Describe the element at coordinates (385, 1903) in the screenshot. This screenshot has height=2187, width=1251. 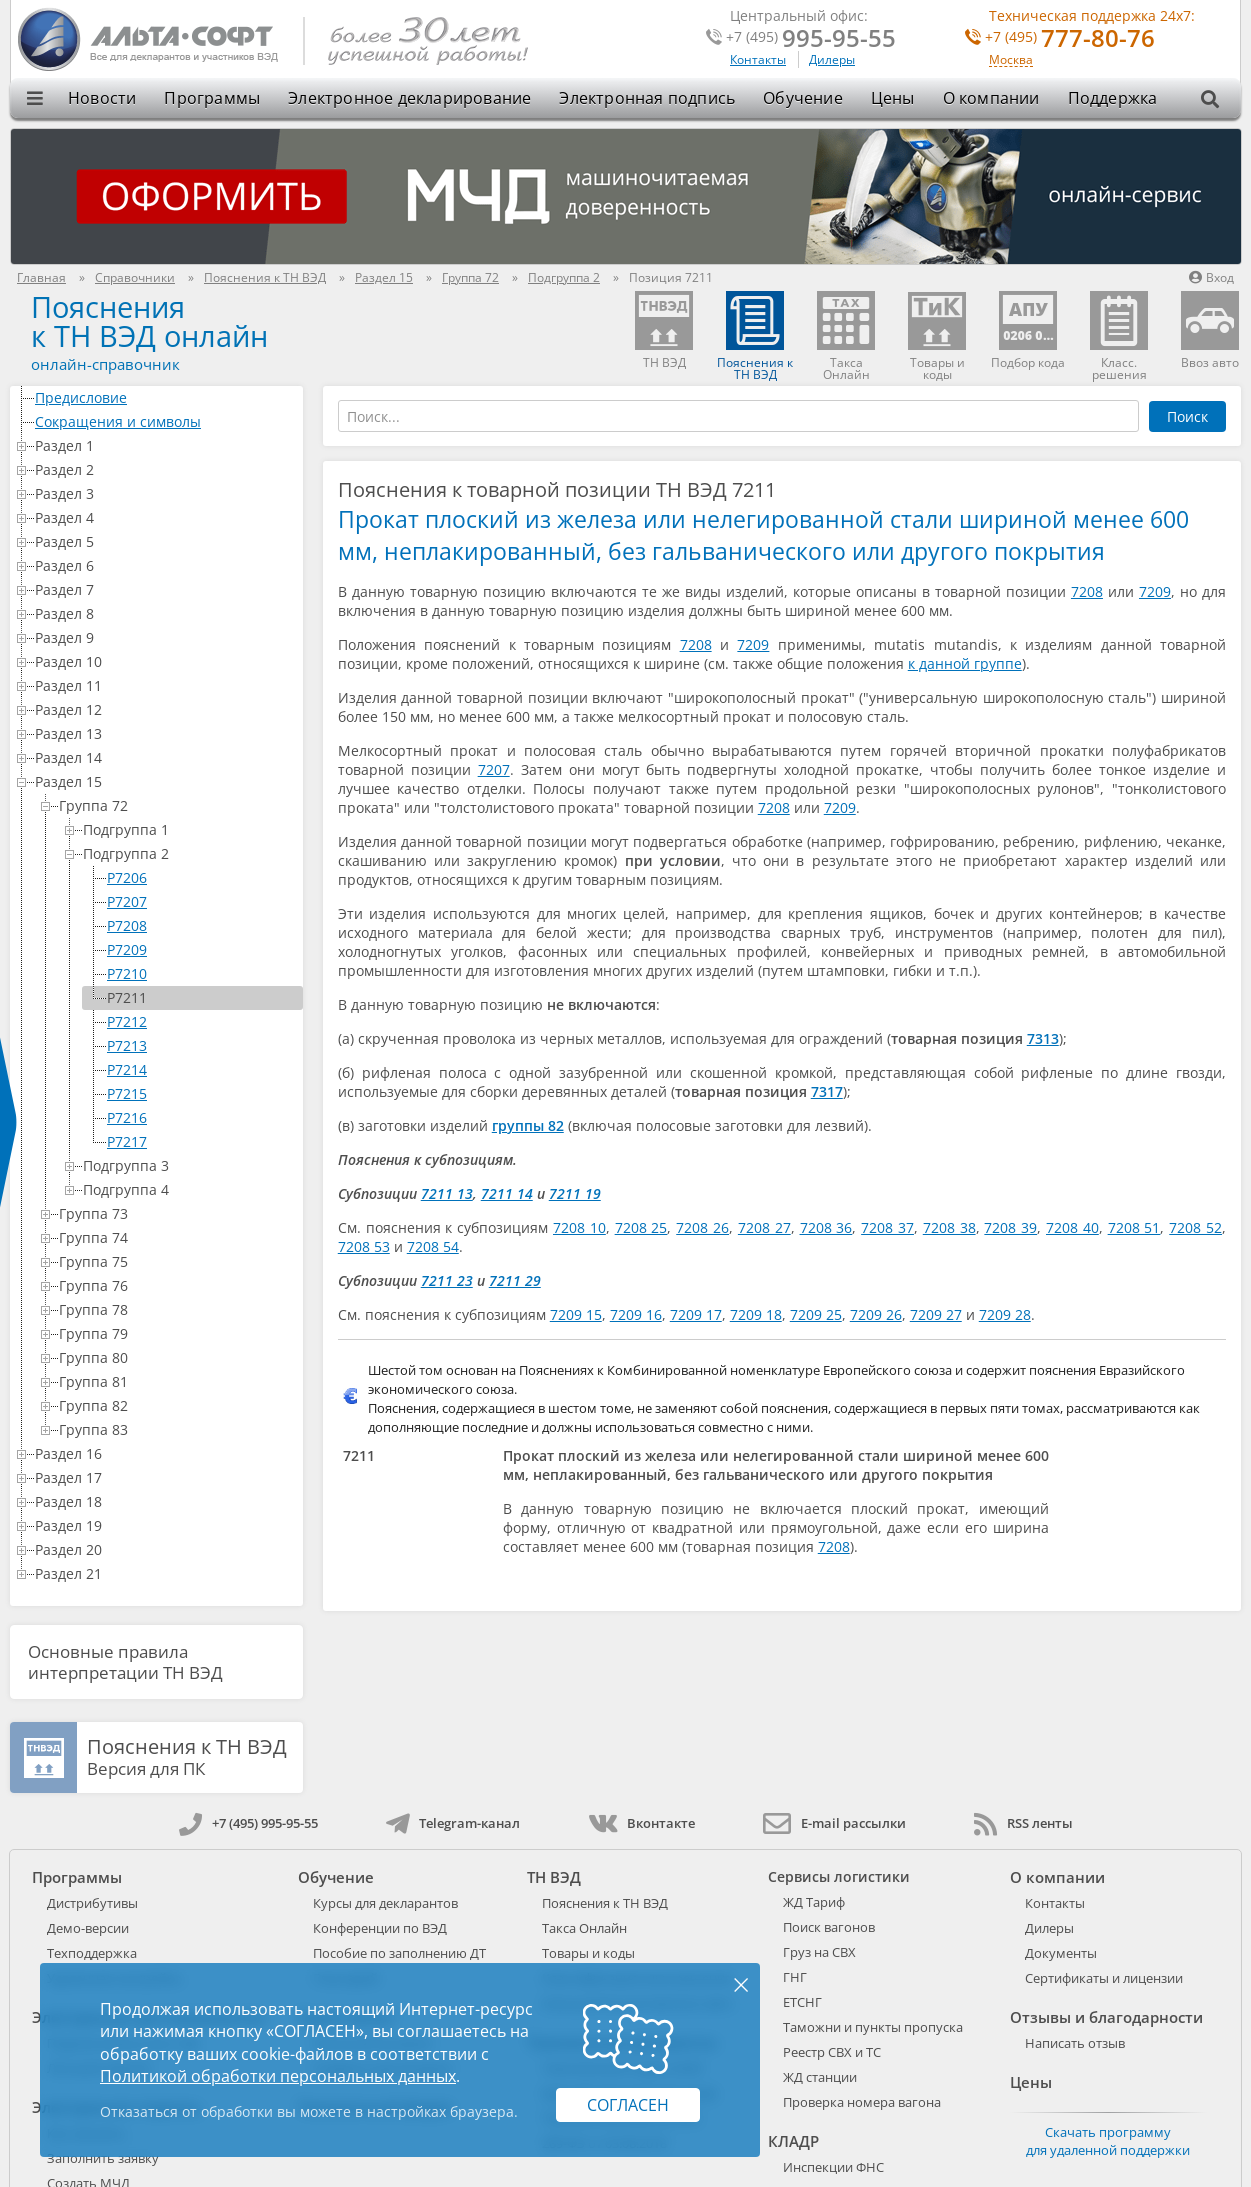
I see `Курсы для декларантов` at that location.